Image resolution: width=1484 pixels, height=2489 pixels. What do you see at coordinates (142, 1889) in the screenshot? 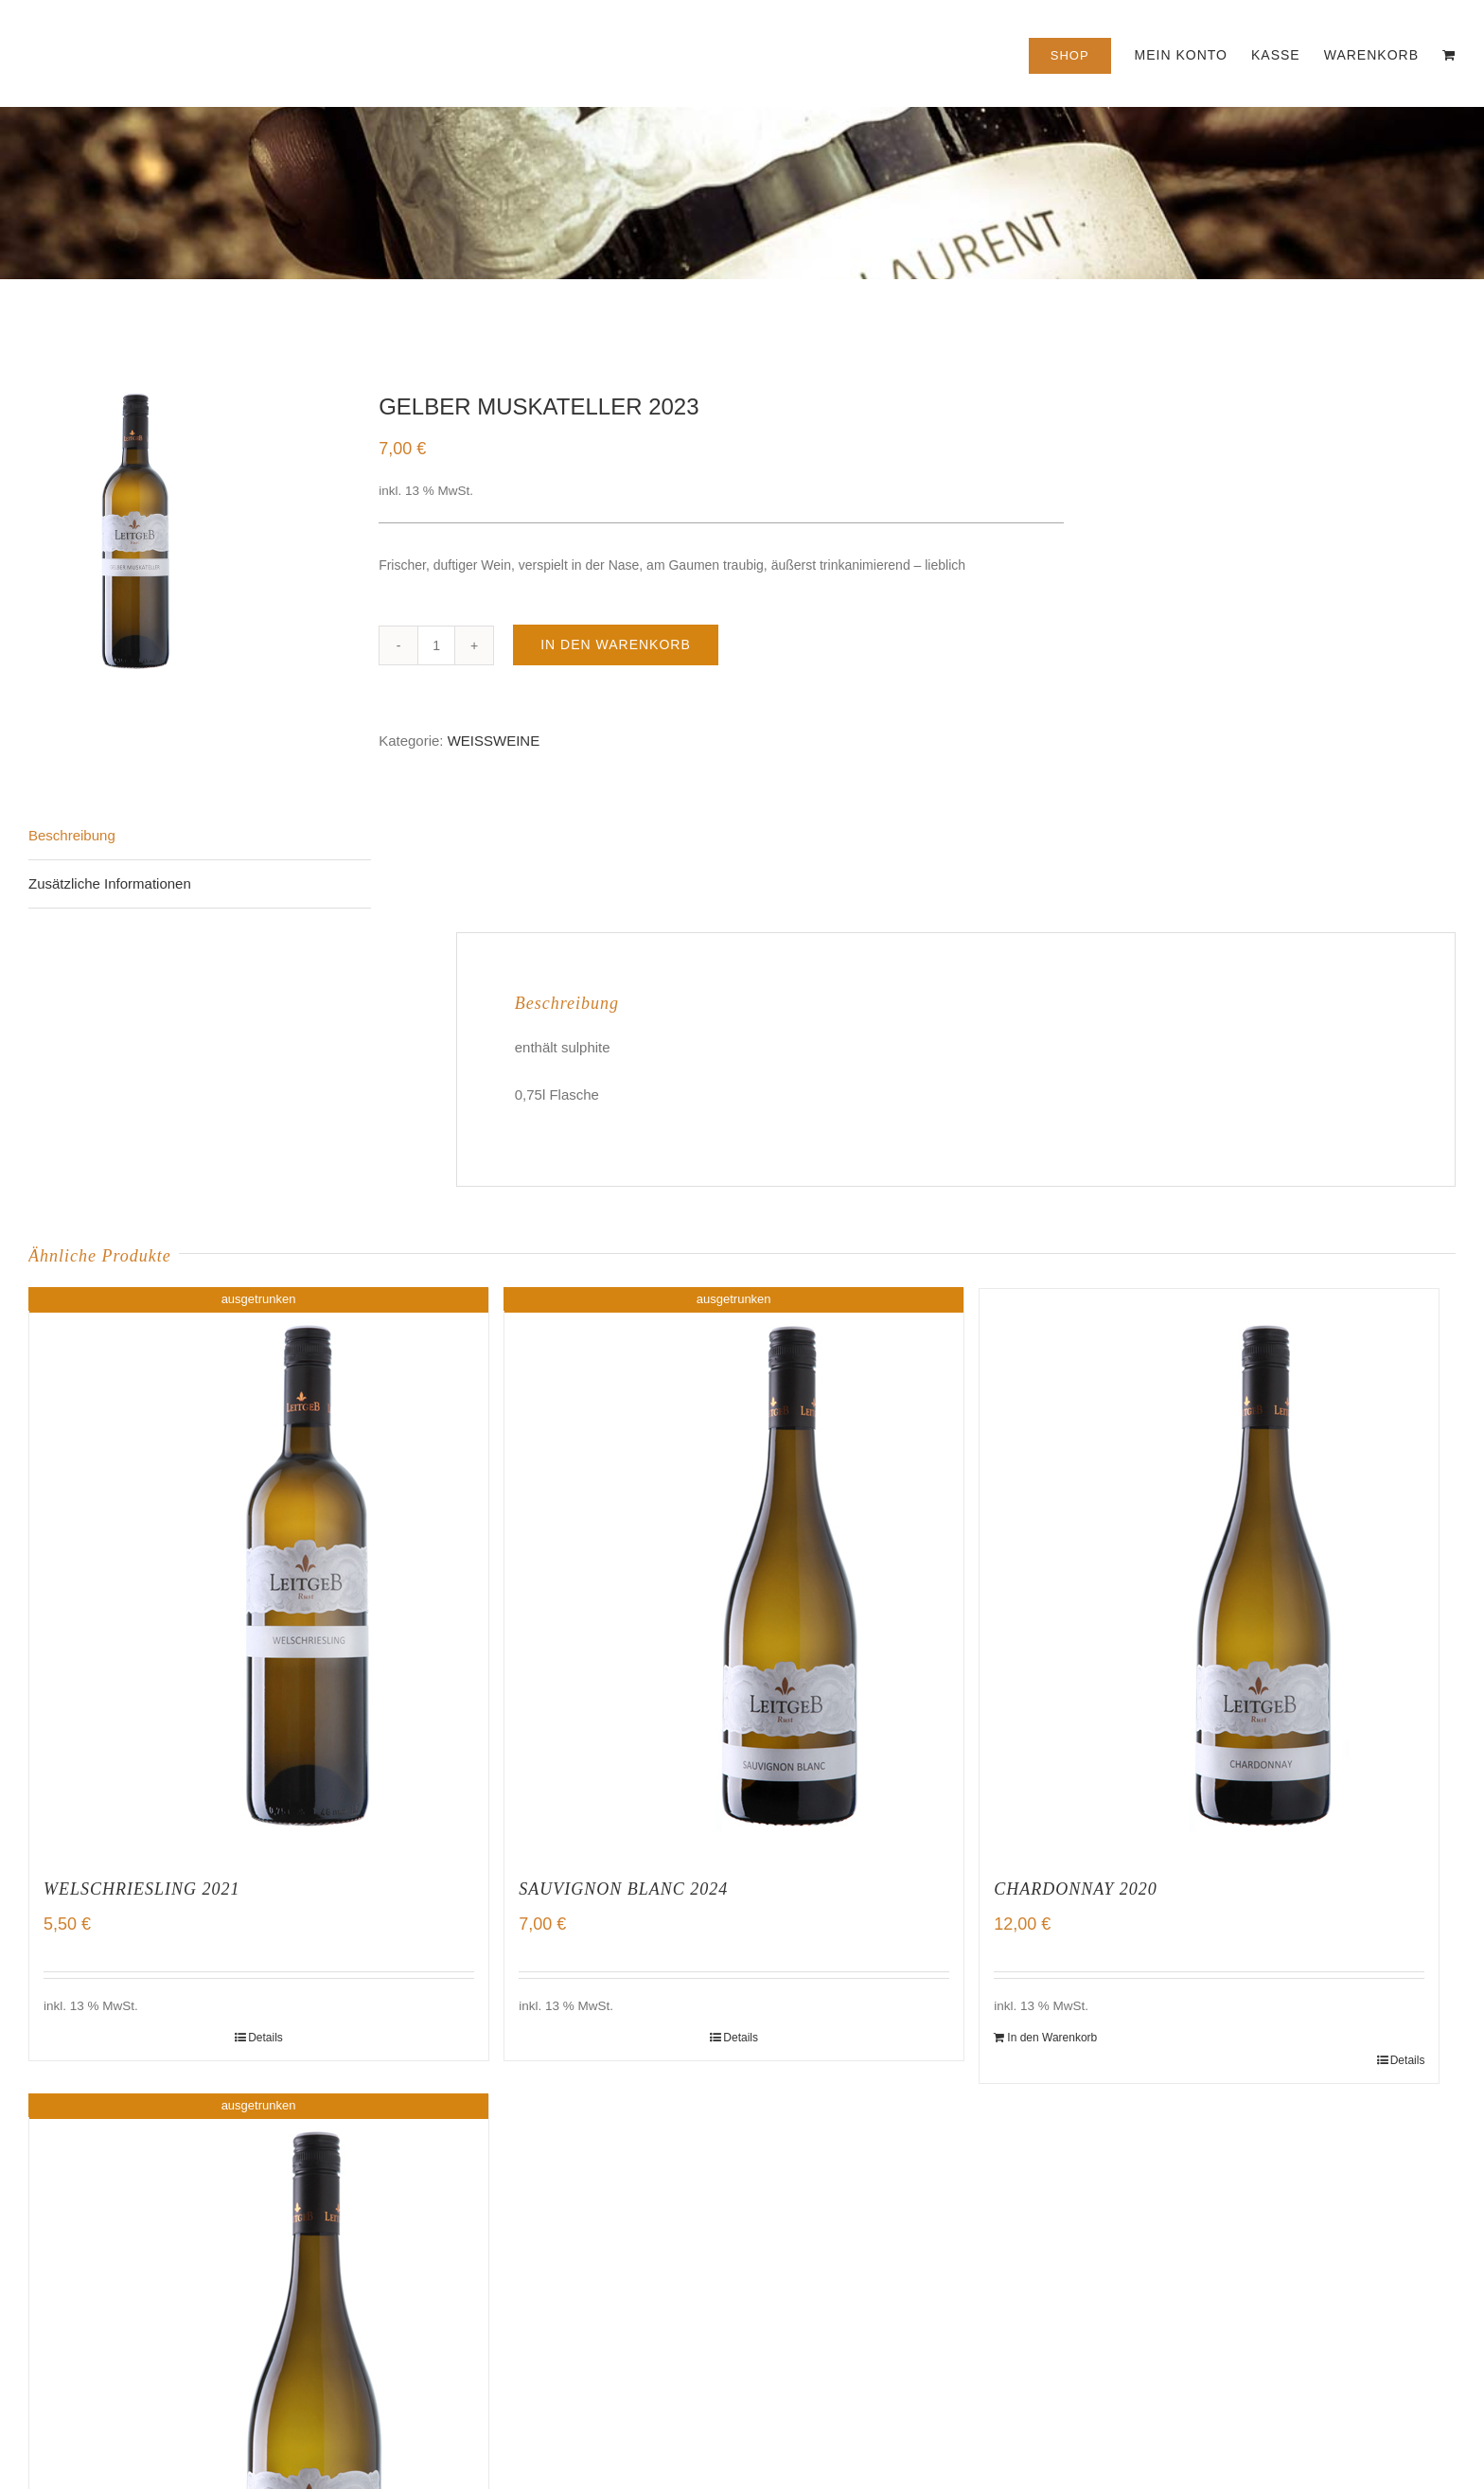
I see `WELSCHRIESLING 2021` at bounding box center [142, 1889].